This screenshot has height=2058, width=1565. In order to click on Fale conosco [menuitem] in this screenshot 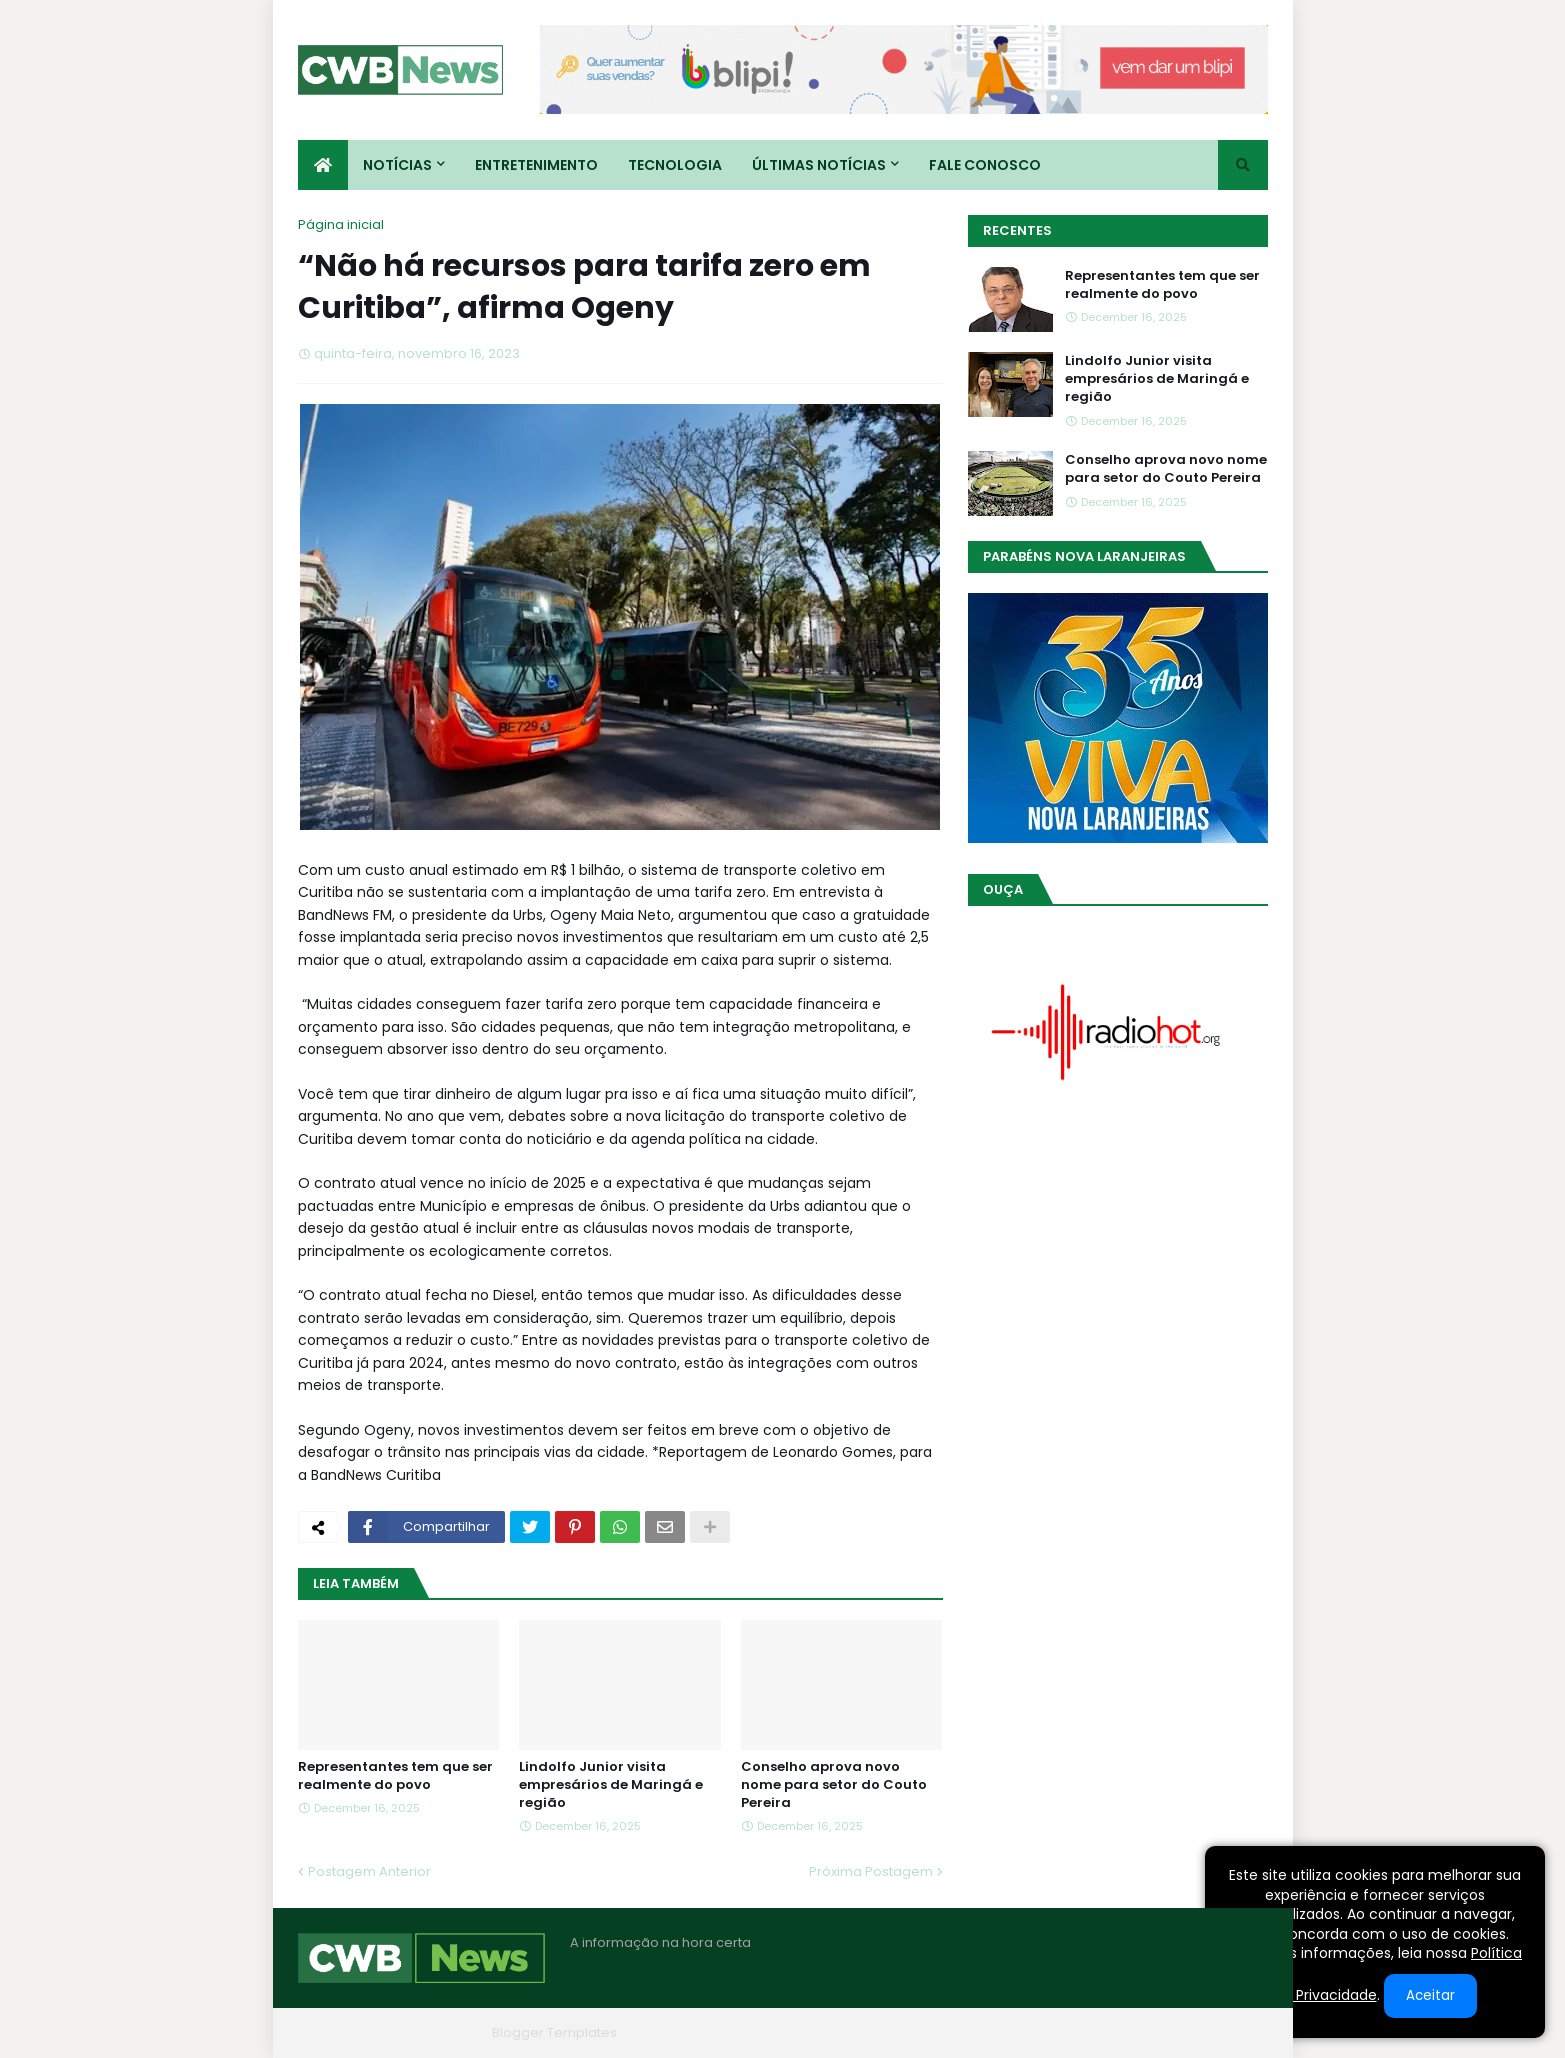, I will do `click(985, 165)`.